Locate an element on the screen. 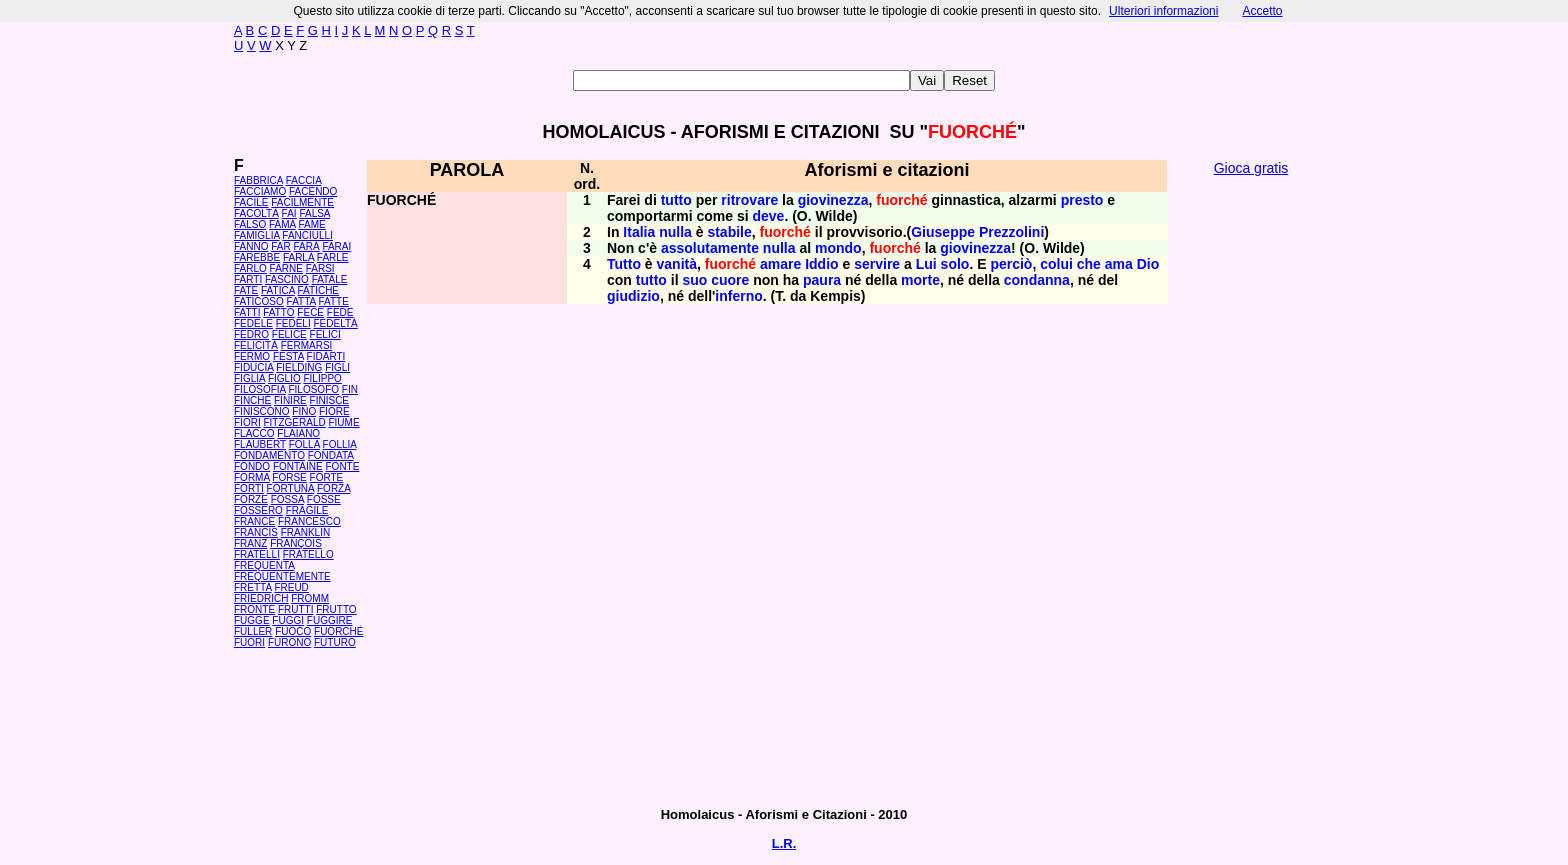 This screenshot has height=865, width=1568. FONDO is located at coordinates (252, 466).